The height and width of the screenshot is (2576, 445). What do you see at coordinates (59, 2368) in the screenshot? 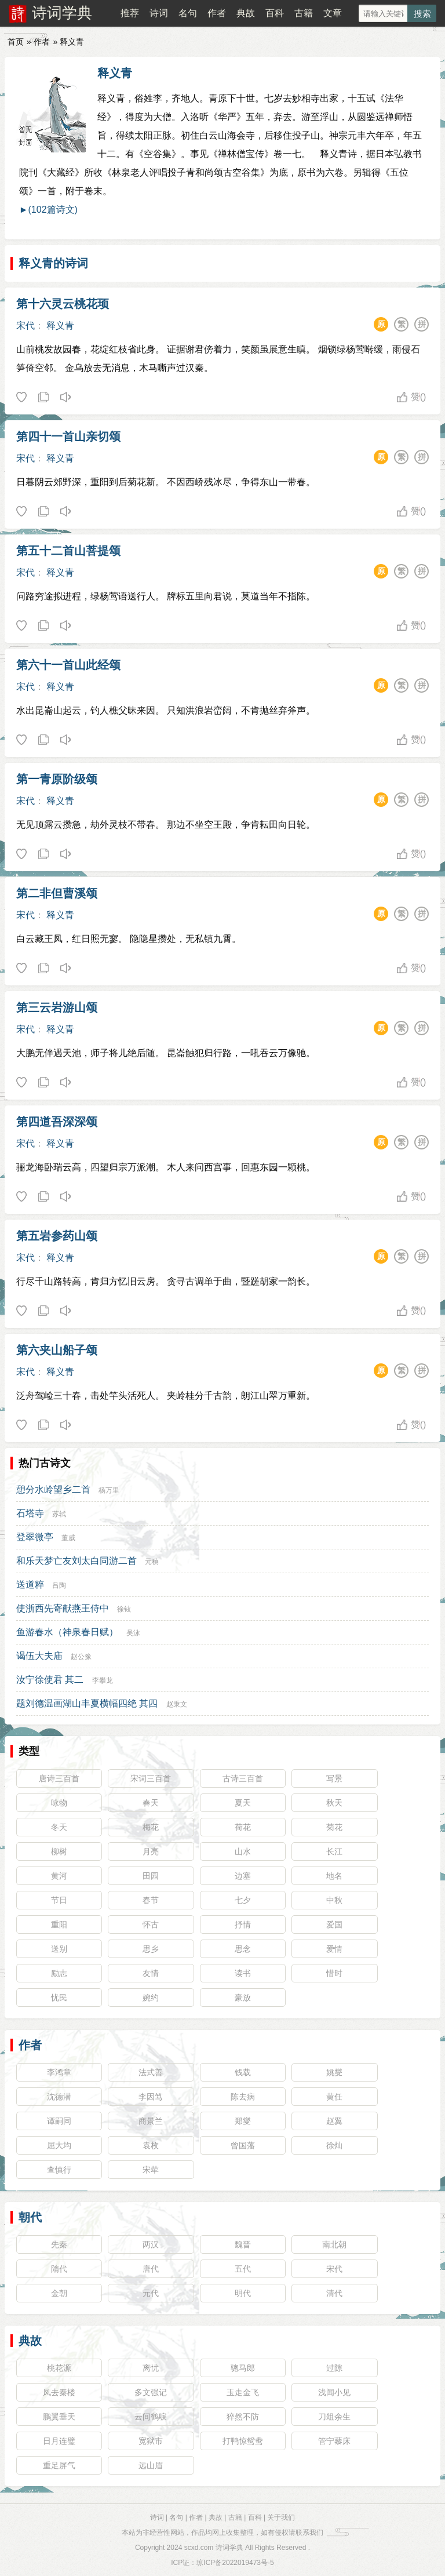
I see `桃花源` at bounding box center [59, 2368].